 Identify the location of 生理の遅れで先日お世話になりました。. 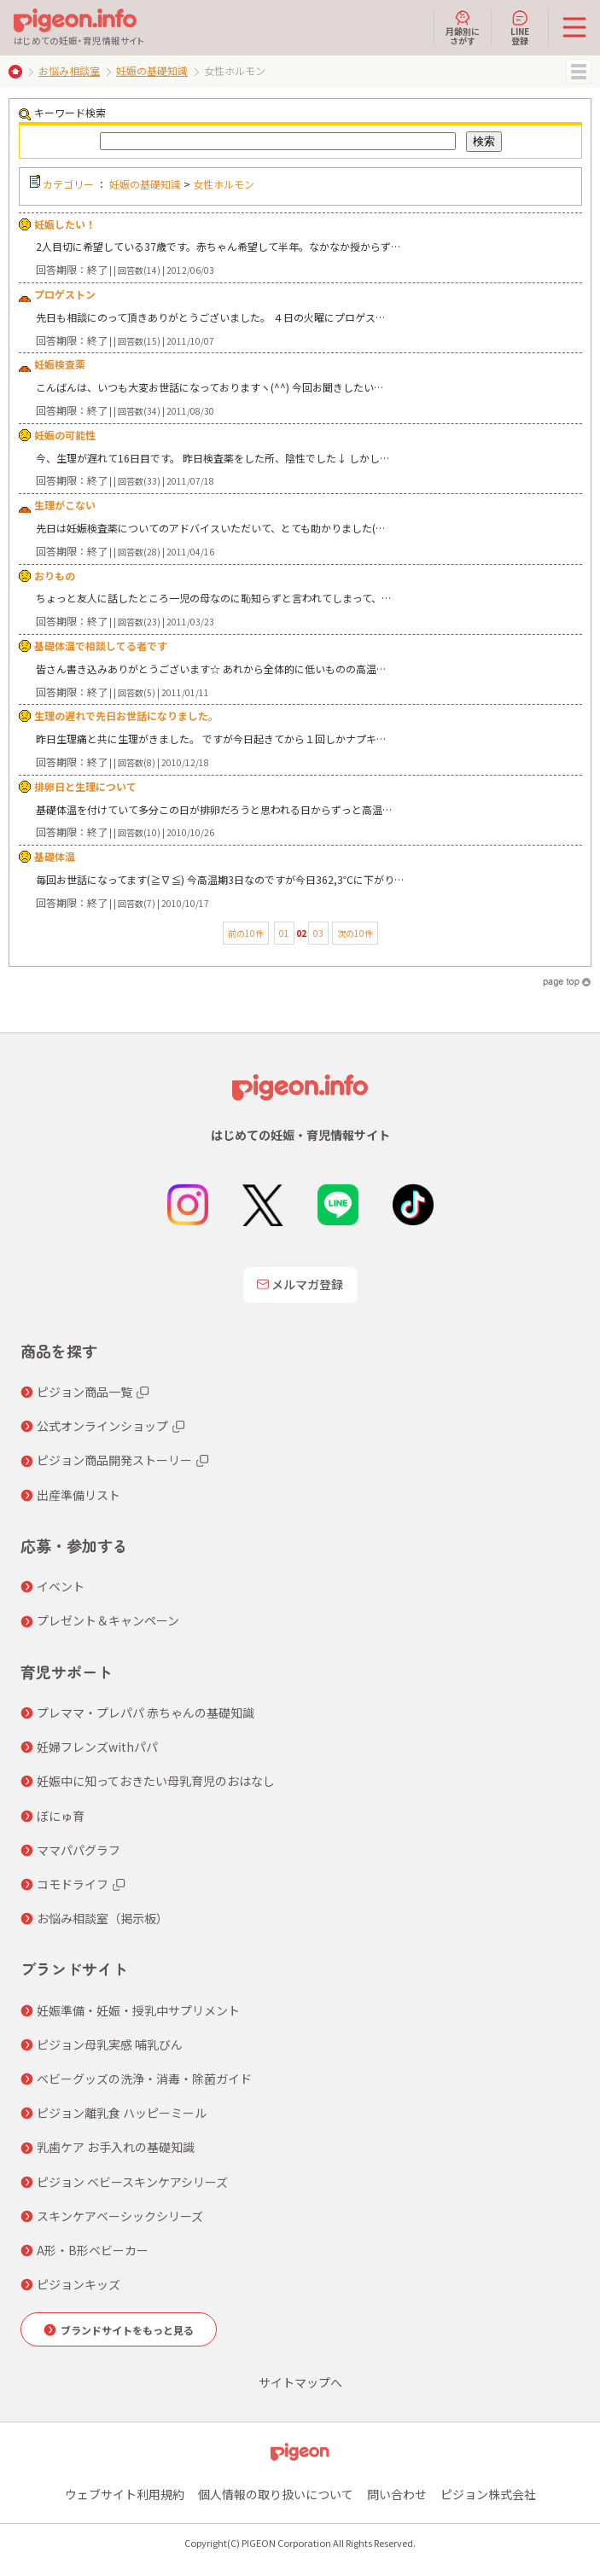
(126, 715).